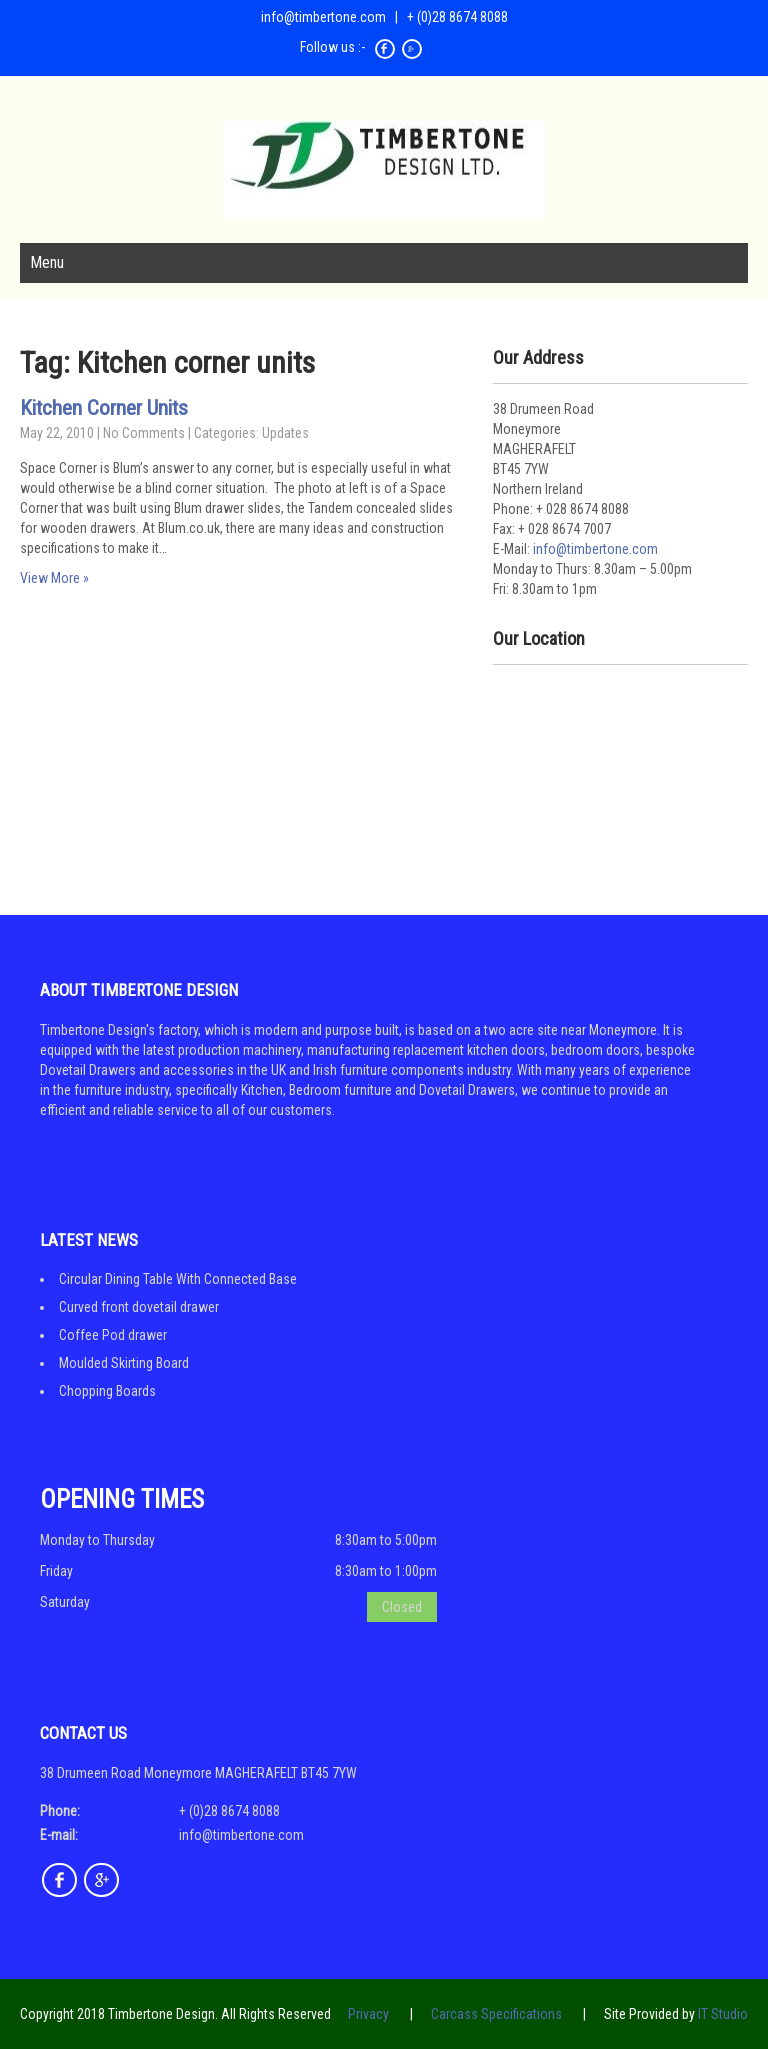 The image size is (768, 2049). What do you see at coordinates (139, 1307) in the screenshot?
I see `Curved front dovetail drawer` at bounding box center [139, 1307].